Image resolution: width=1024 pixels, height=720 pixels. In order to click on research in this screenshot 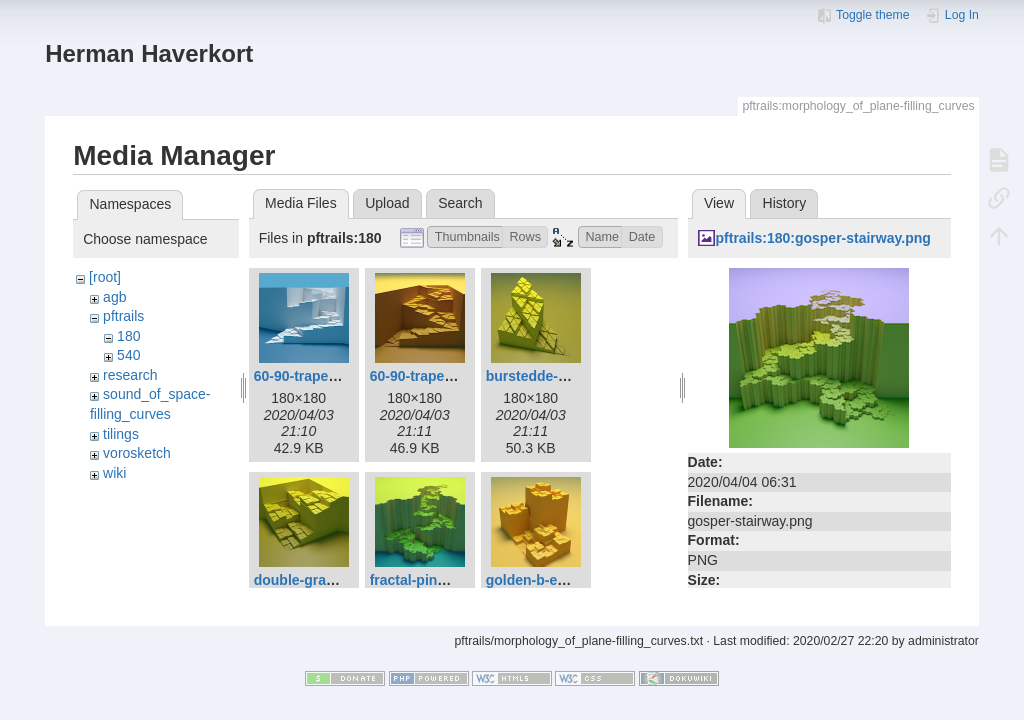, I will do `click(130, 375)`.